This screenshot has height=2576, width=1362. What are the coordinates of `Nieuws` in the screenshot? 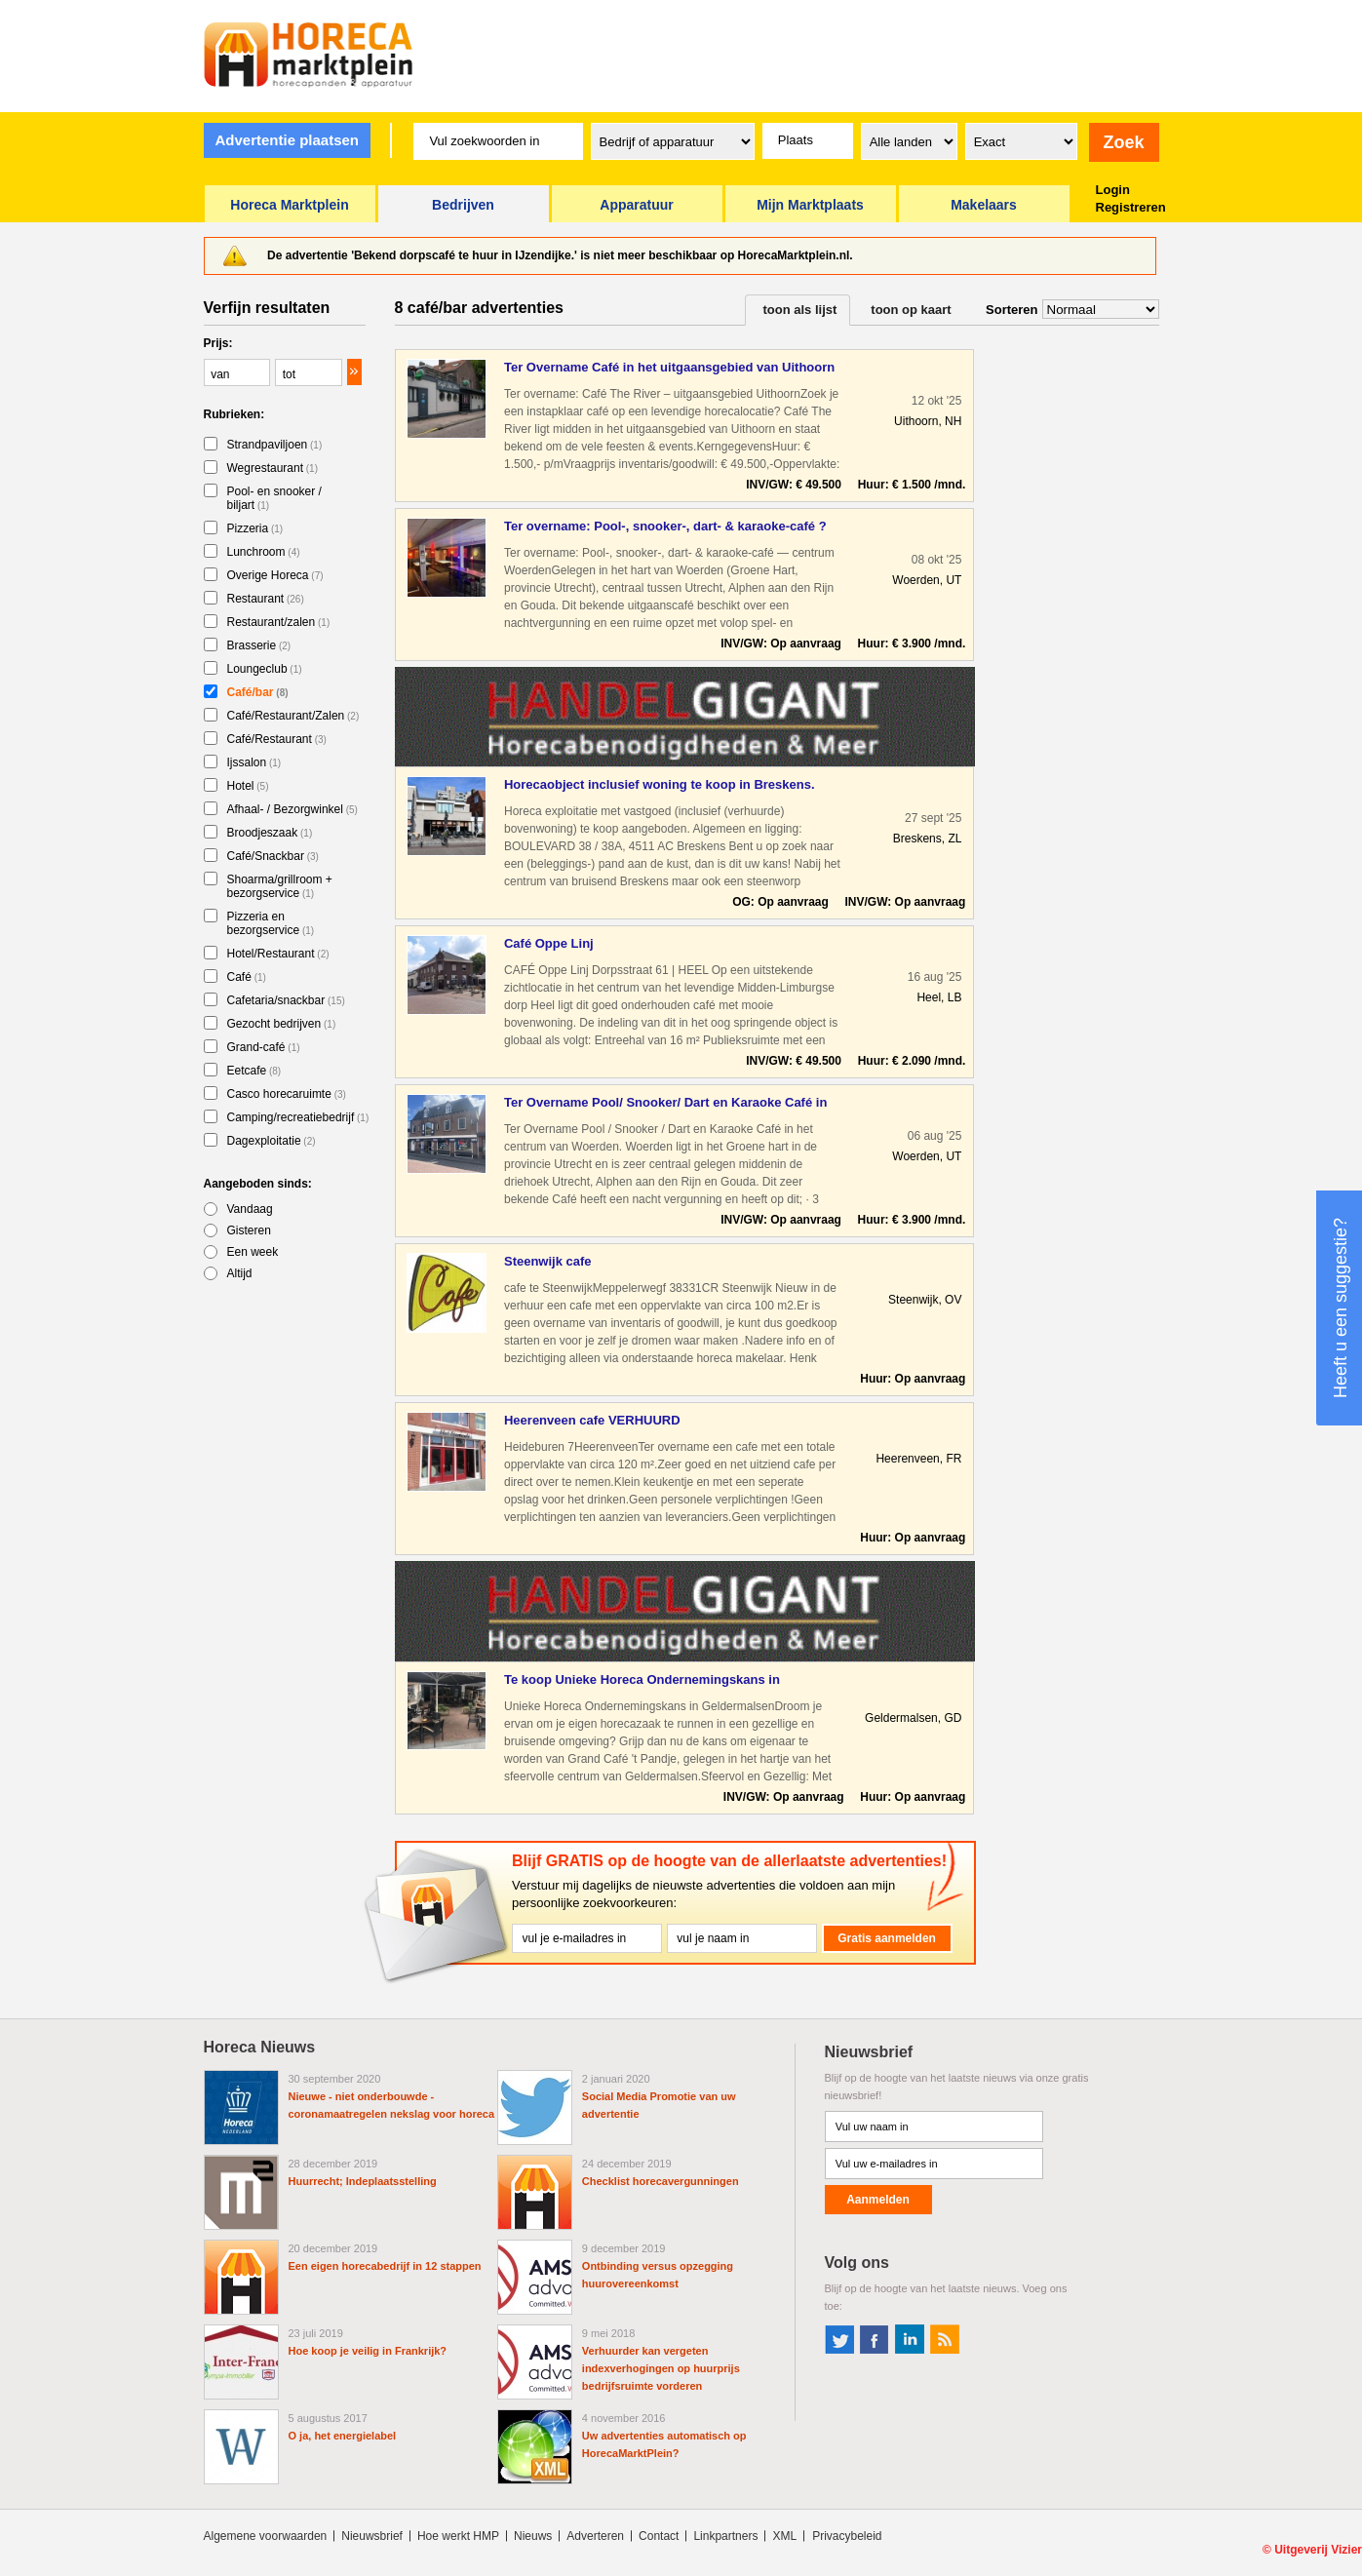 It's located at (533, 2536).